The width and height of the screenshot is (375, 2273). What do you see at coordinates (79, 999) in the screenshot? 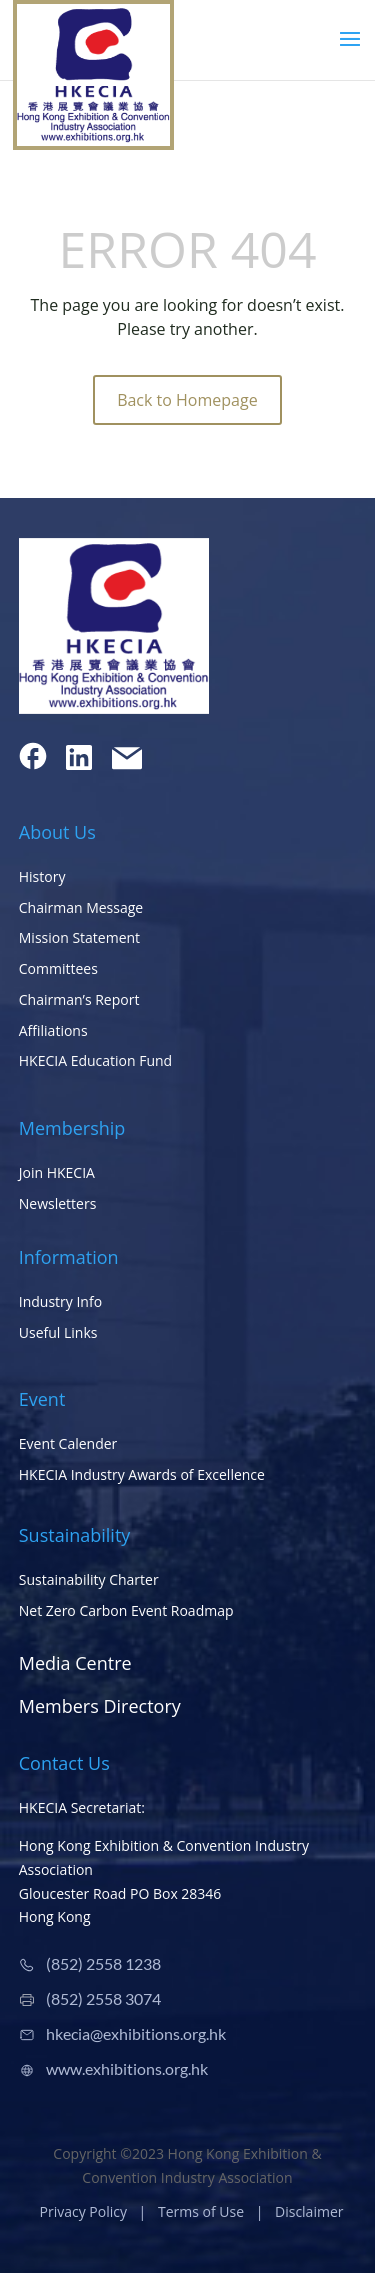
I see `Chairman’s Report` at bounding box center [79, 999].